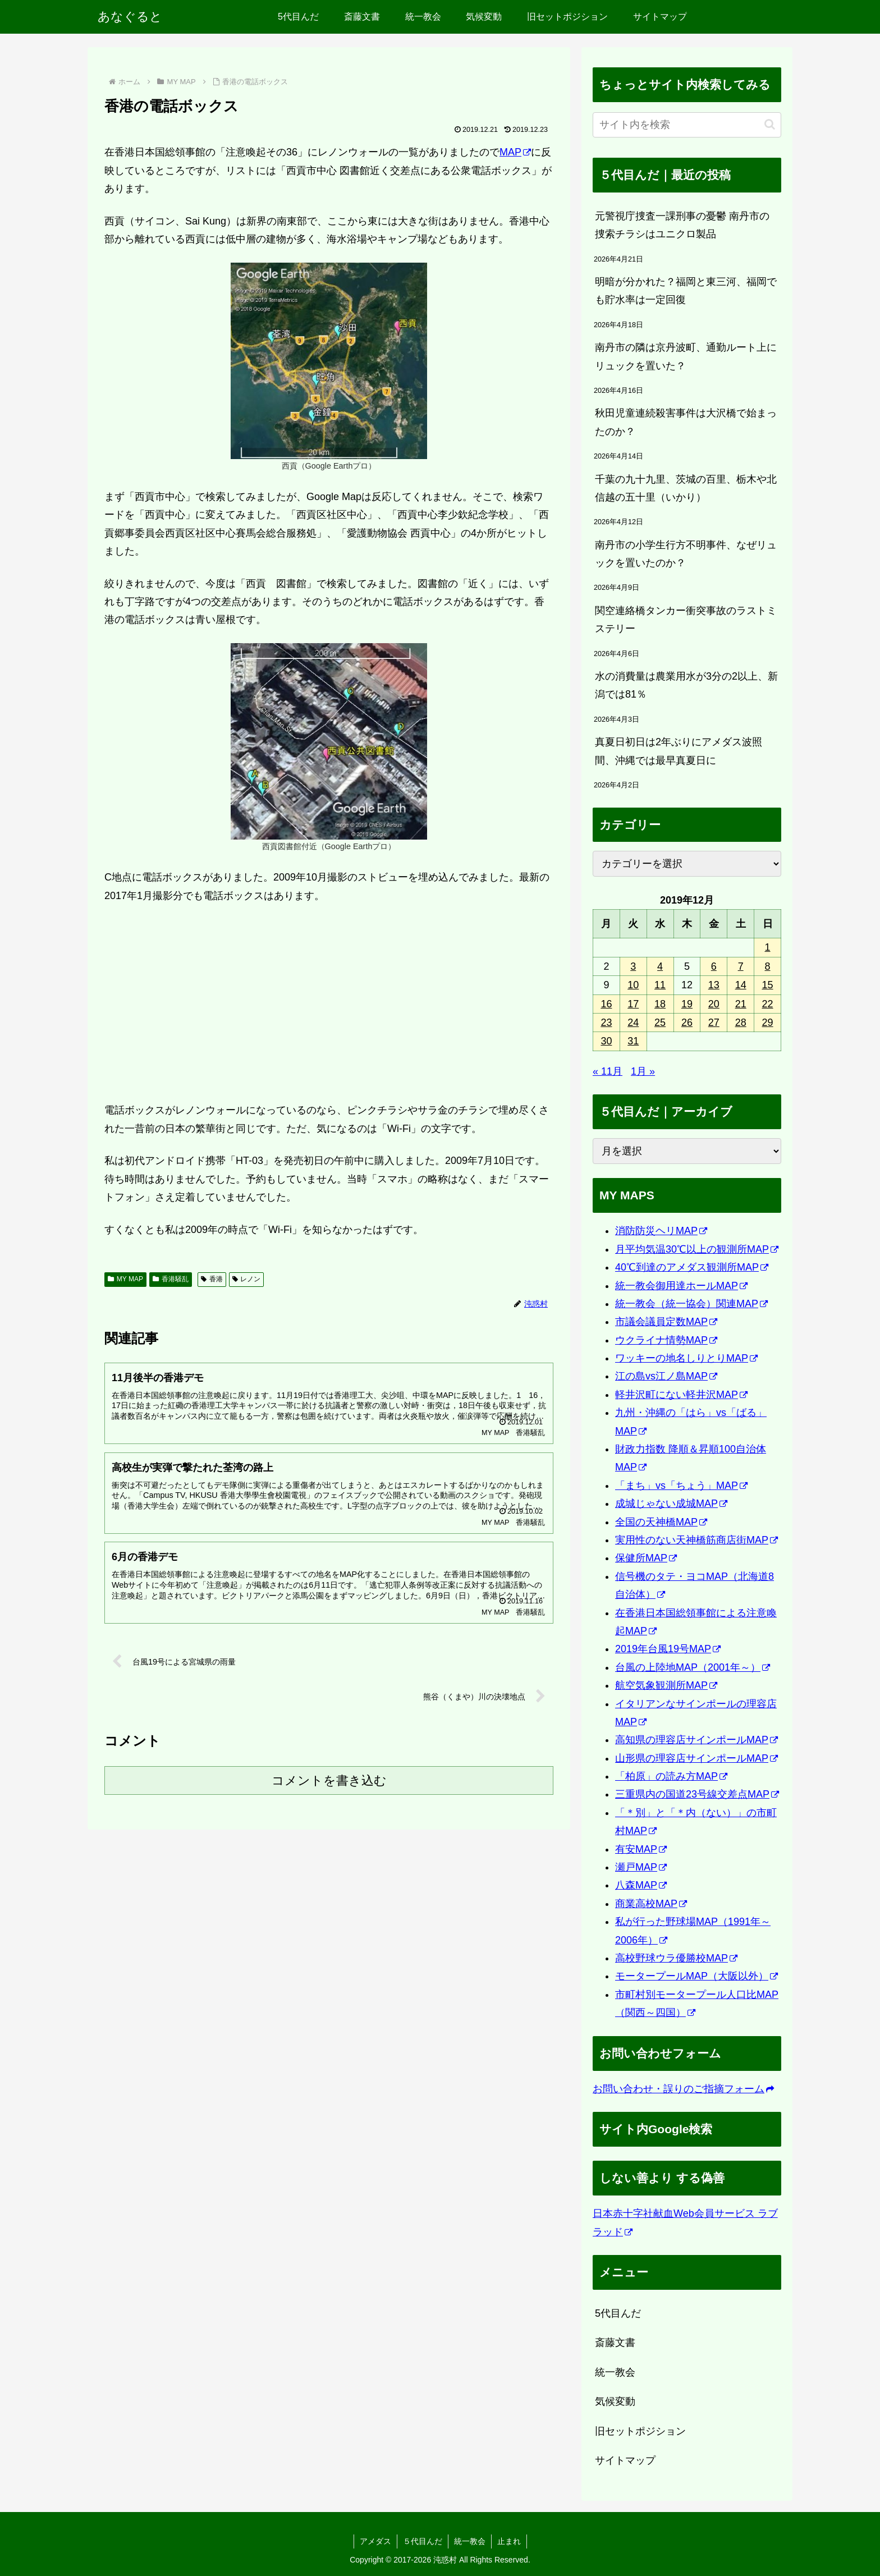 The width and height of the screenshot is (880, 2576). Describe the element at coordinates (212, 1279) in the screenshot. I see `香港` at that location.